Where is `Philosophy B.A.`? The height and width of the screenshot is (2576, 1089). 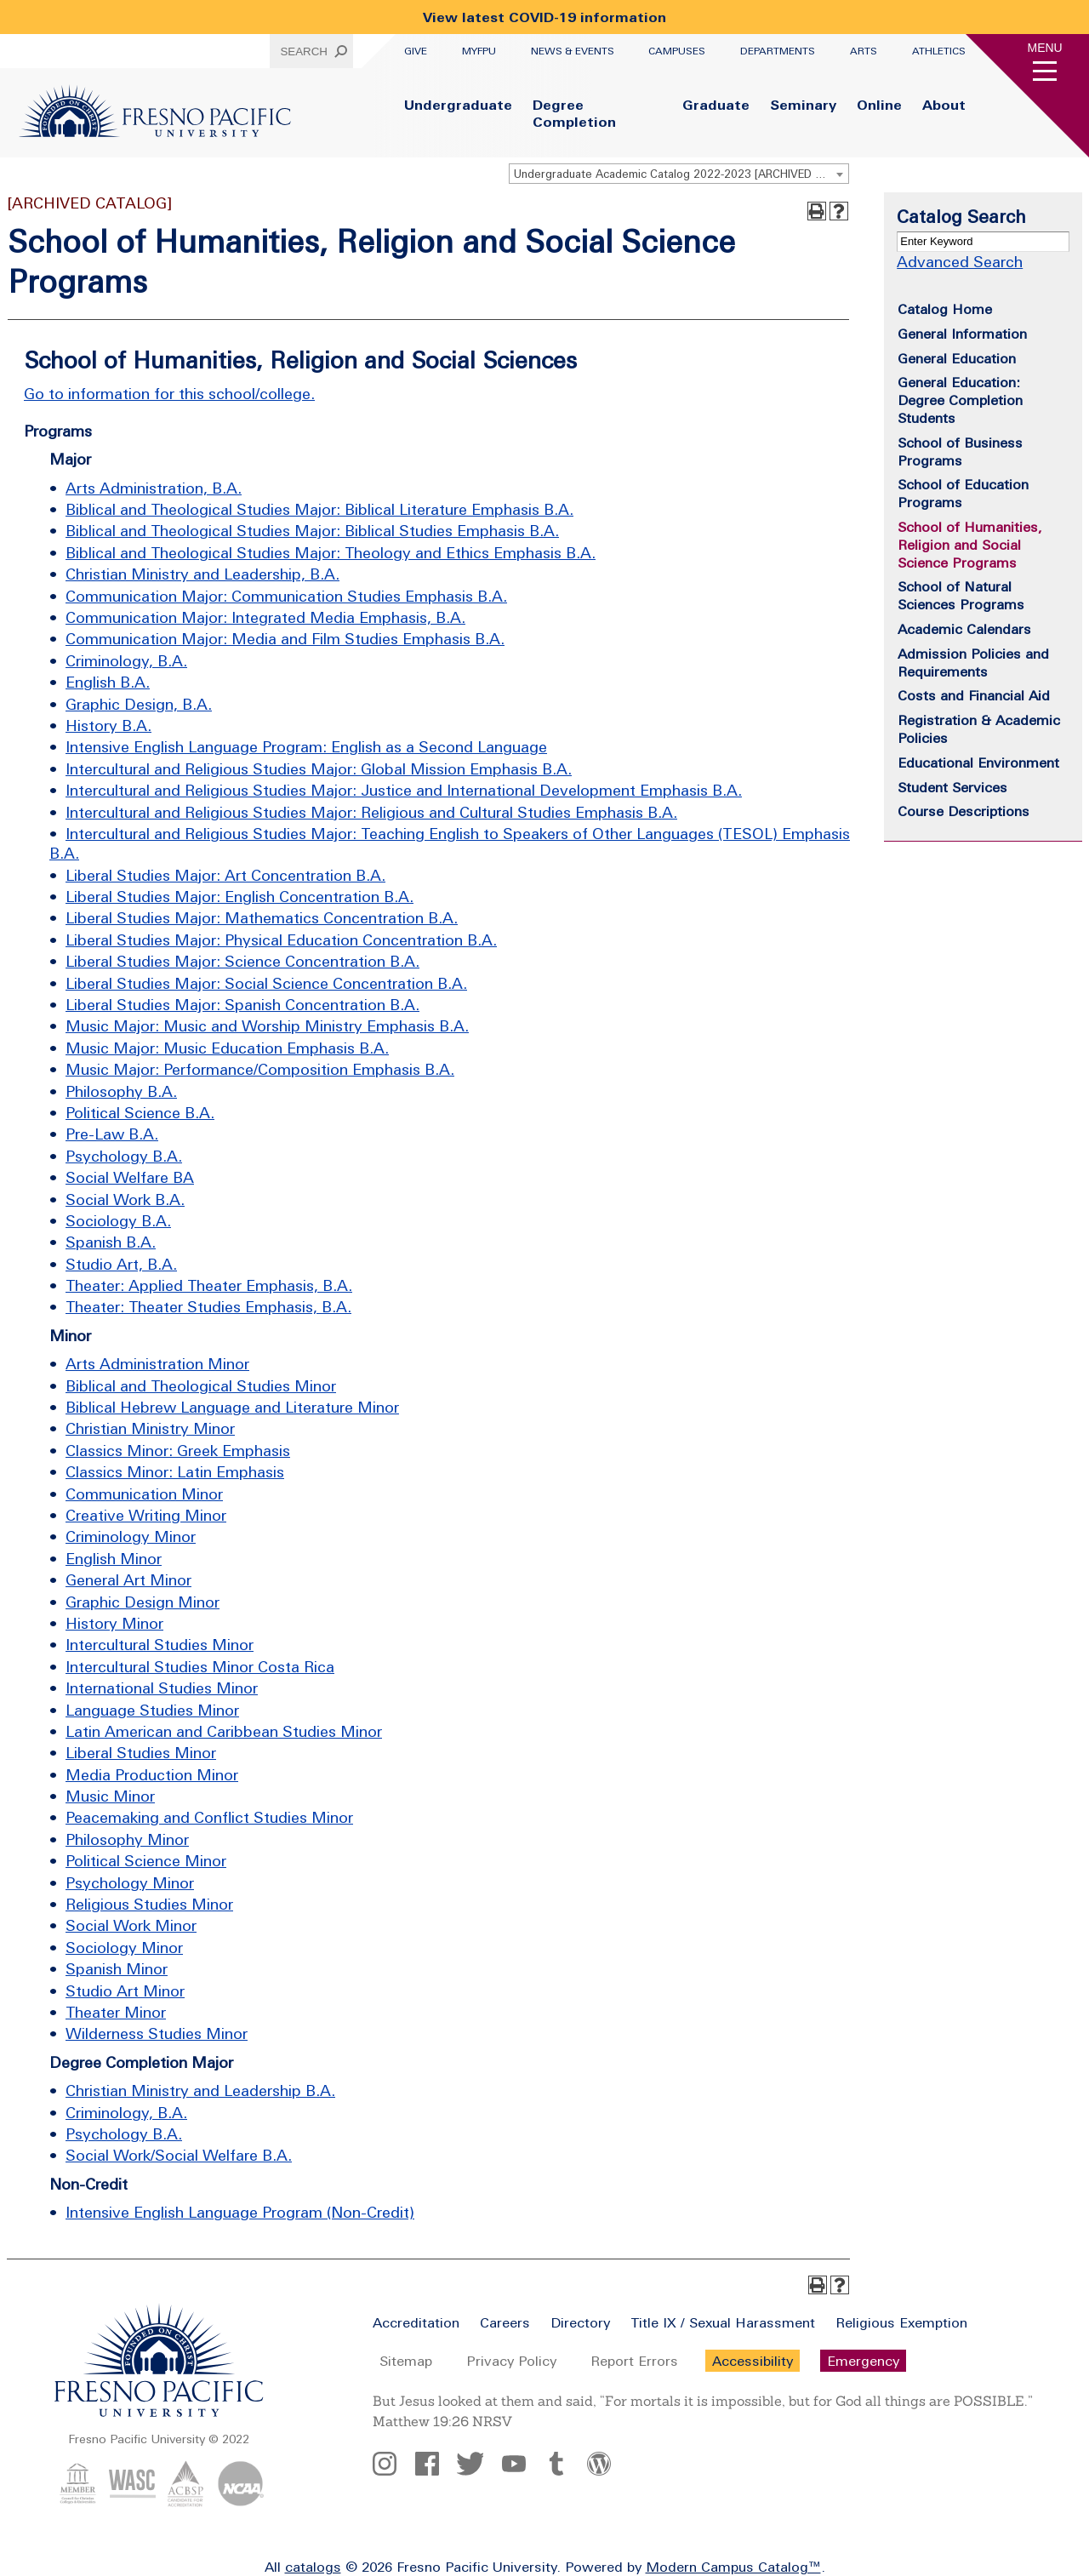 Philosophy B.A. is located at coordinates (121, 1091).